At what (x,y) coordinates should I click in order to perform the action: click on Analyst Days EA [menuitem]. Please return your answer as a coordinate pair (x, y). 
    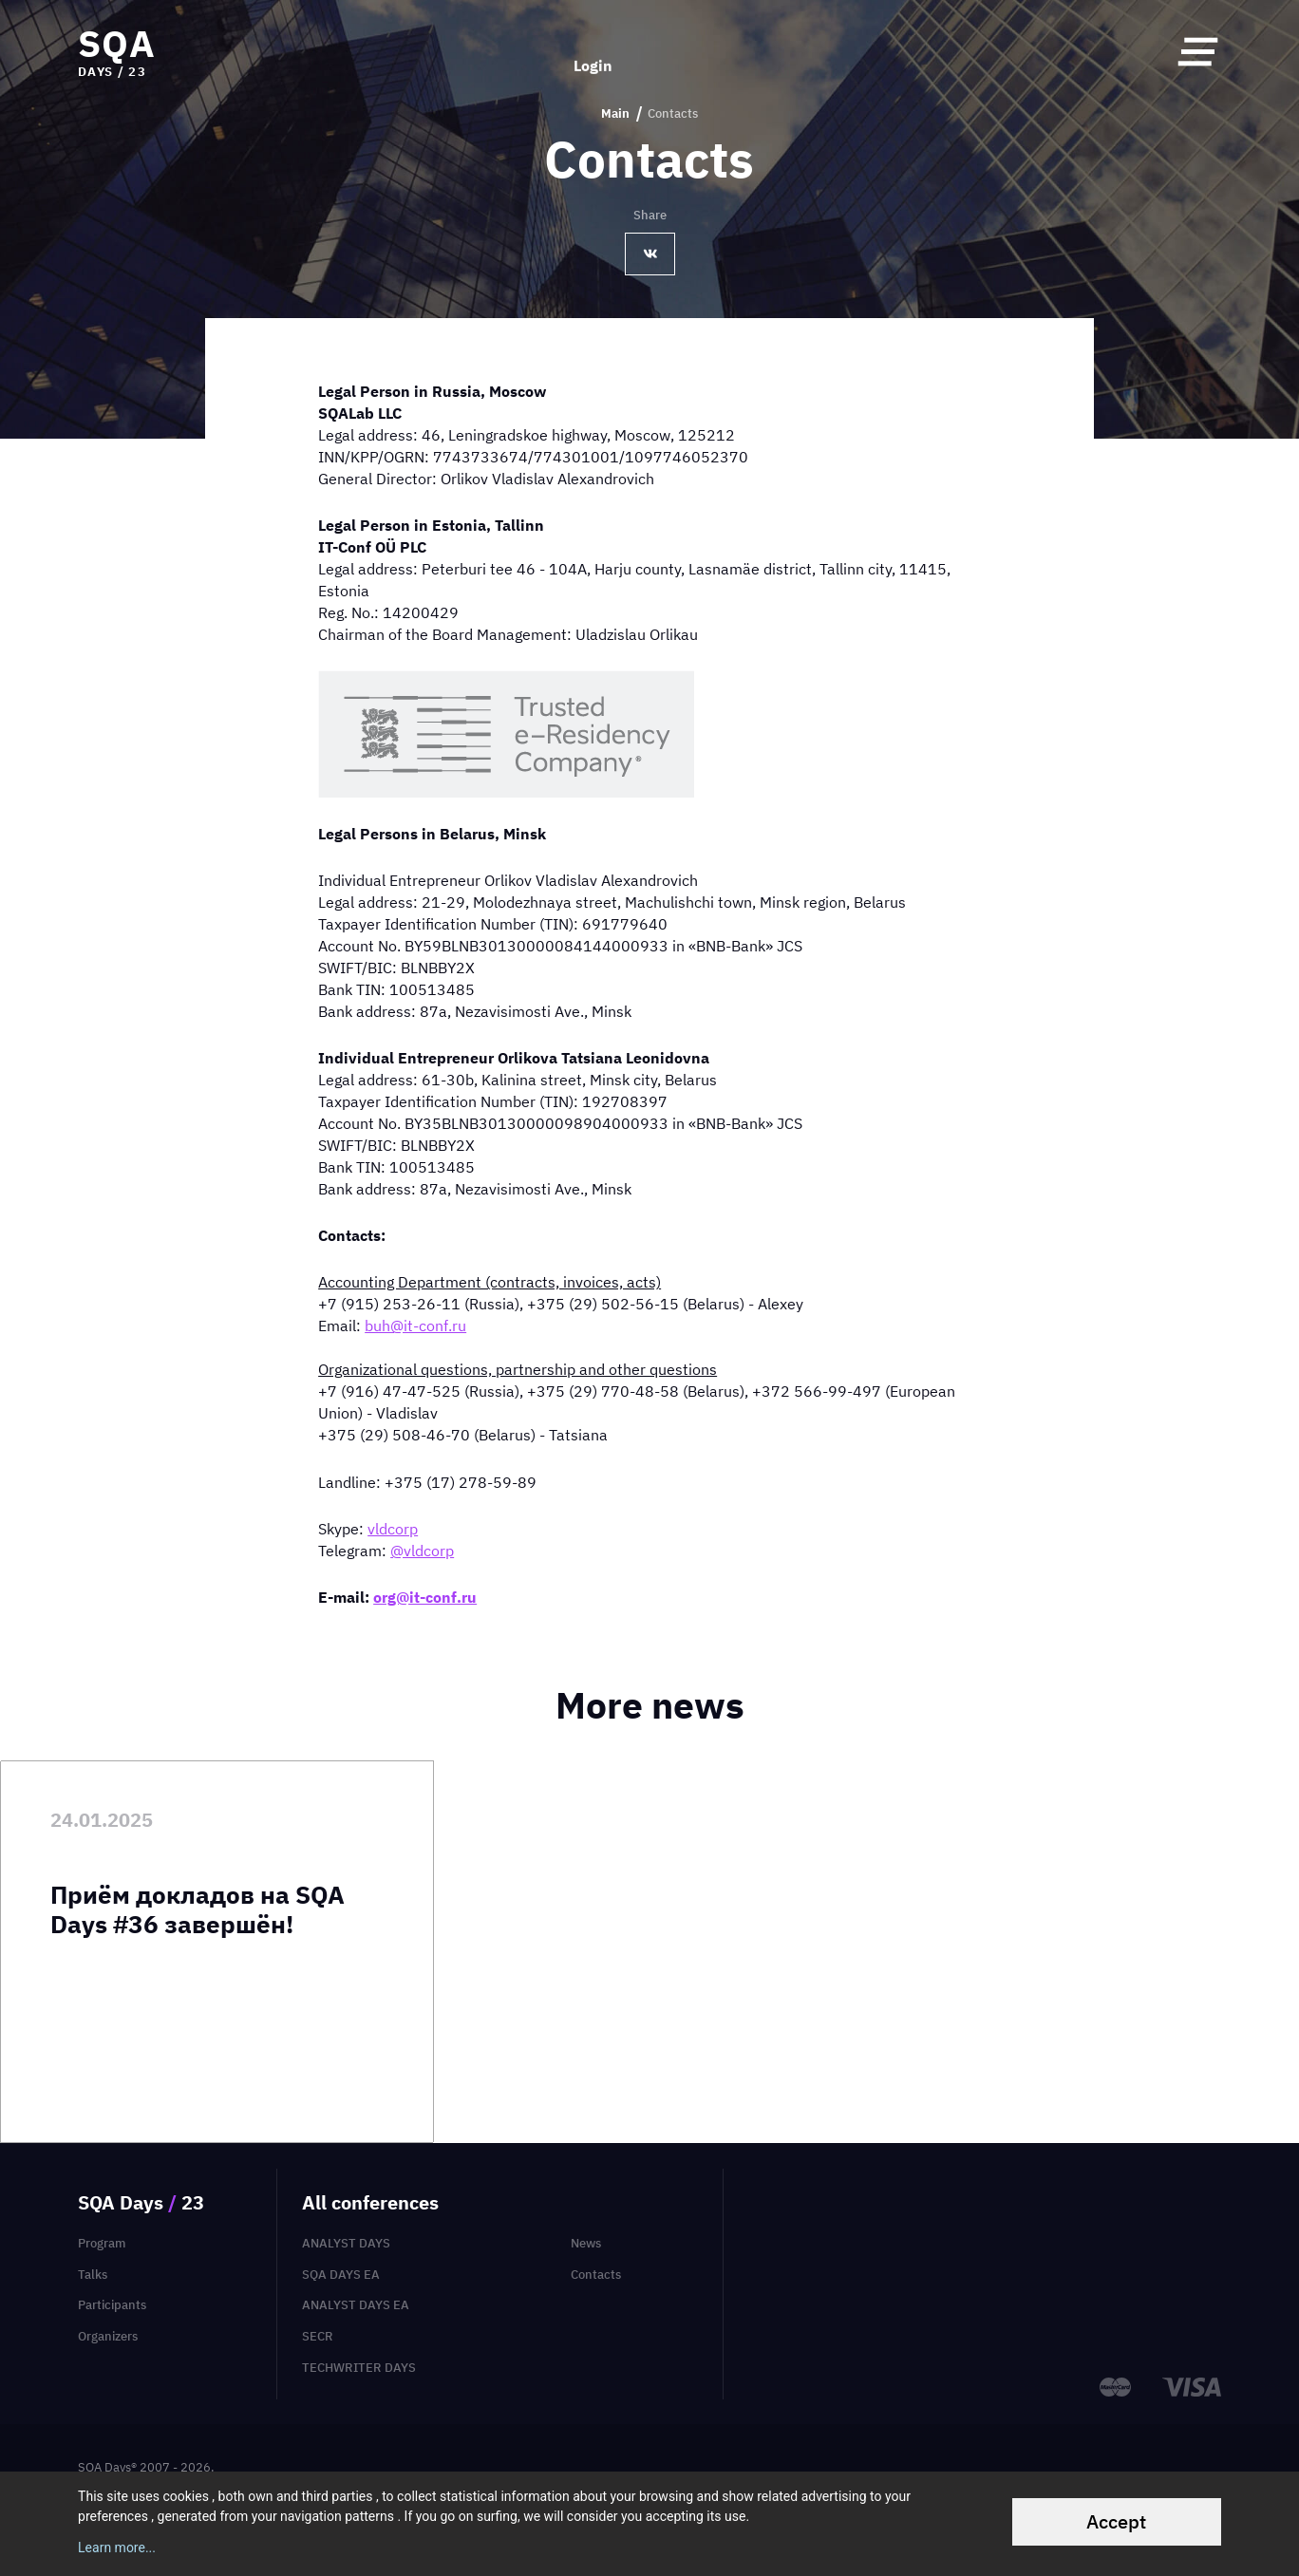
    Looking at the image, I should click on (355, 2305).